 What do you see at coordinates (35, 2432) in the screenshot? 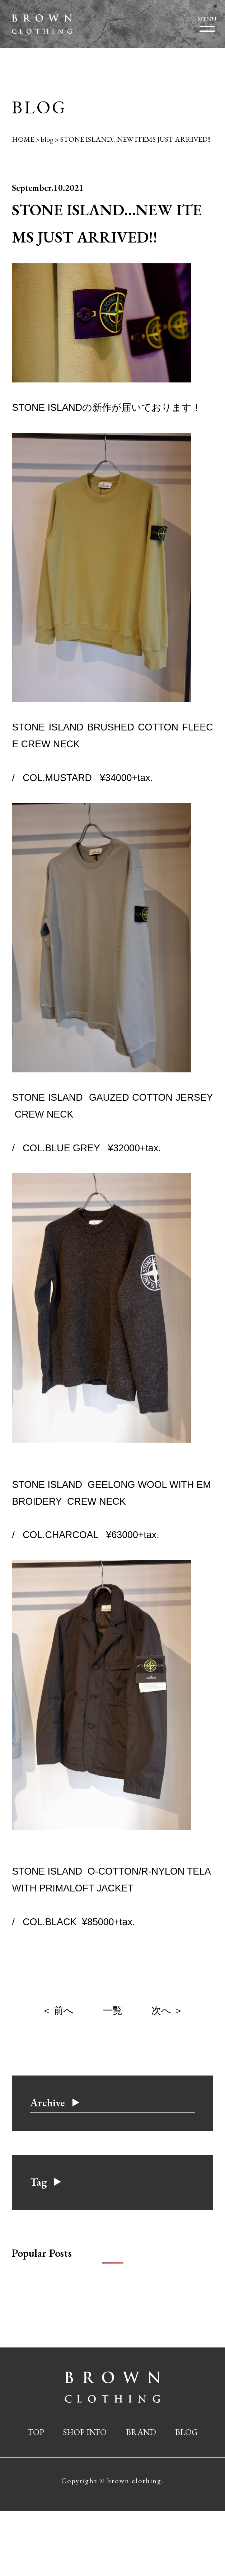
I see `TOP` at bounding box center [35, 2432].